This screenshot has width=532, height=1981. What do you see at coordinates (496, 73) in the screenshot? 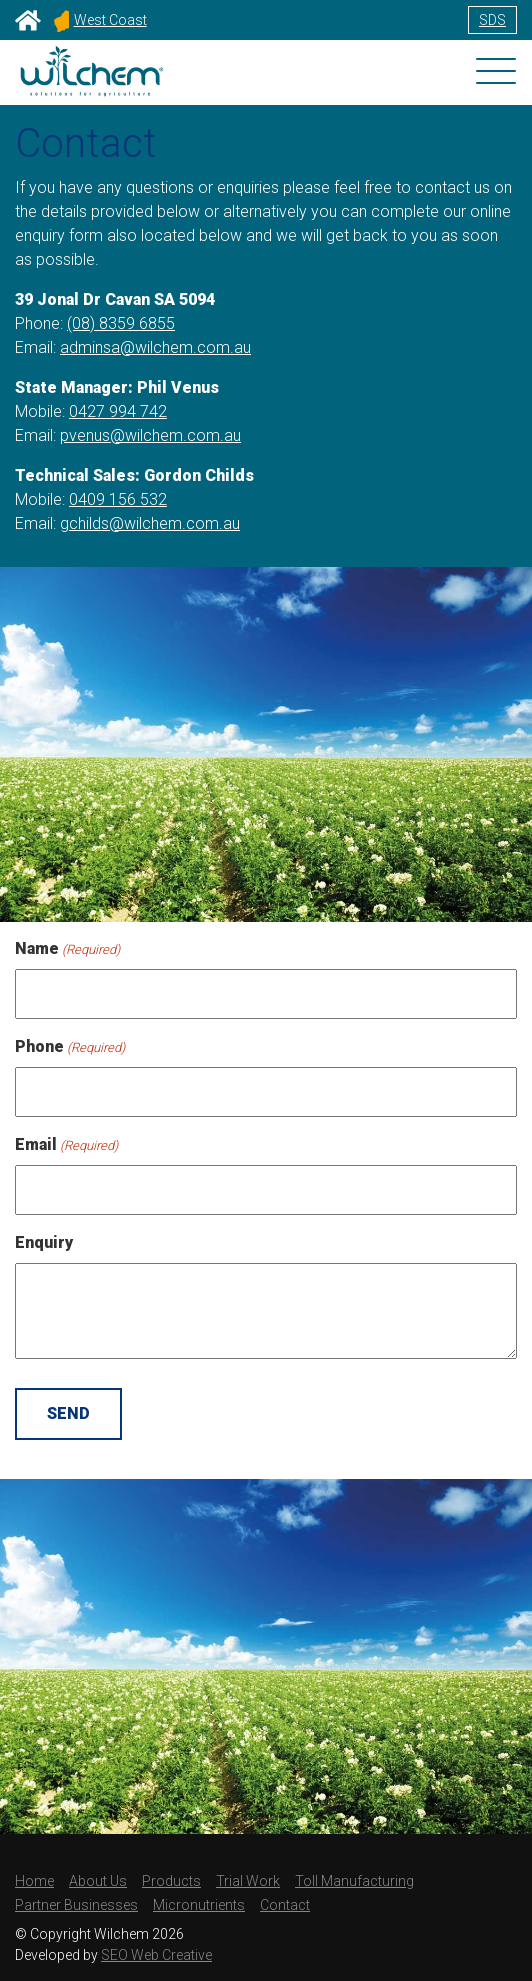
I see `[Toggle navigation]` at bounding box center [496, 73].